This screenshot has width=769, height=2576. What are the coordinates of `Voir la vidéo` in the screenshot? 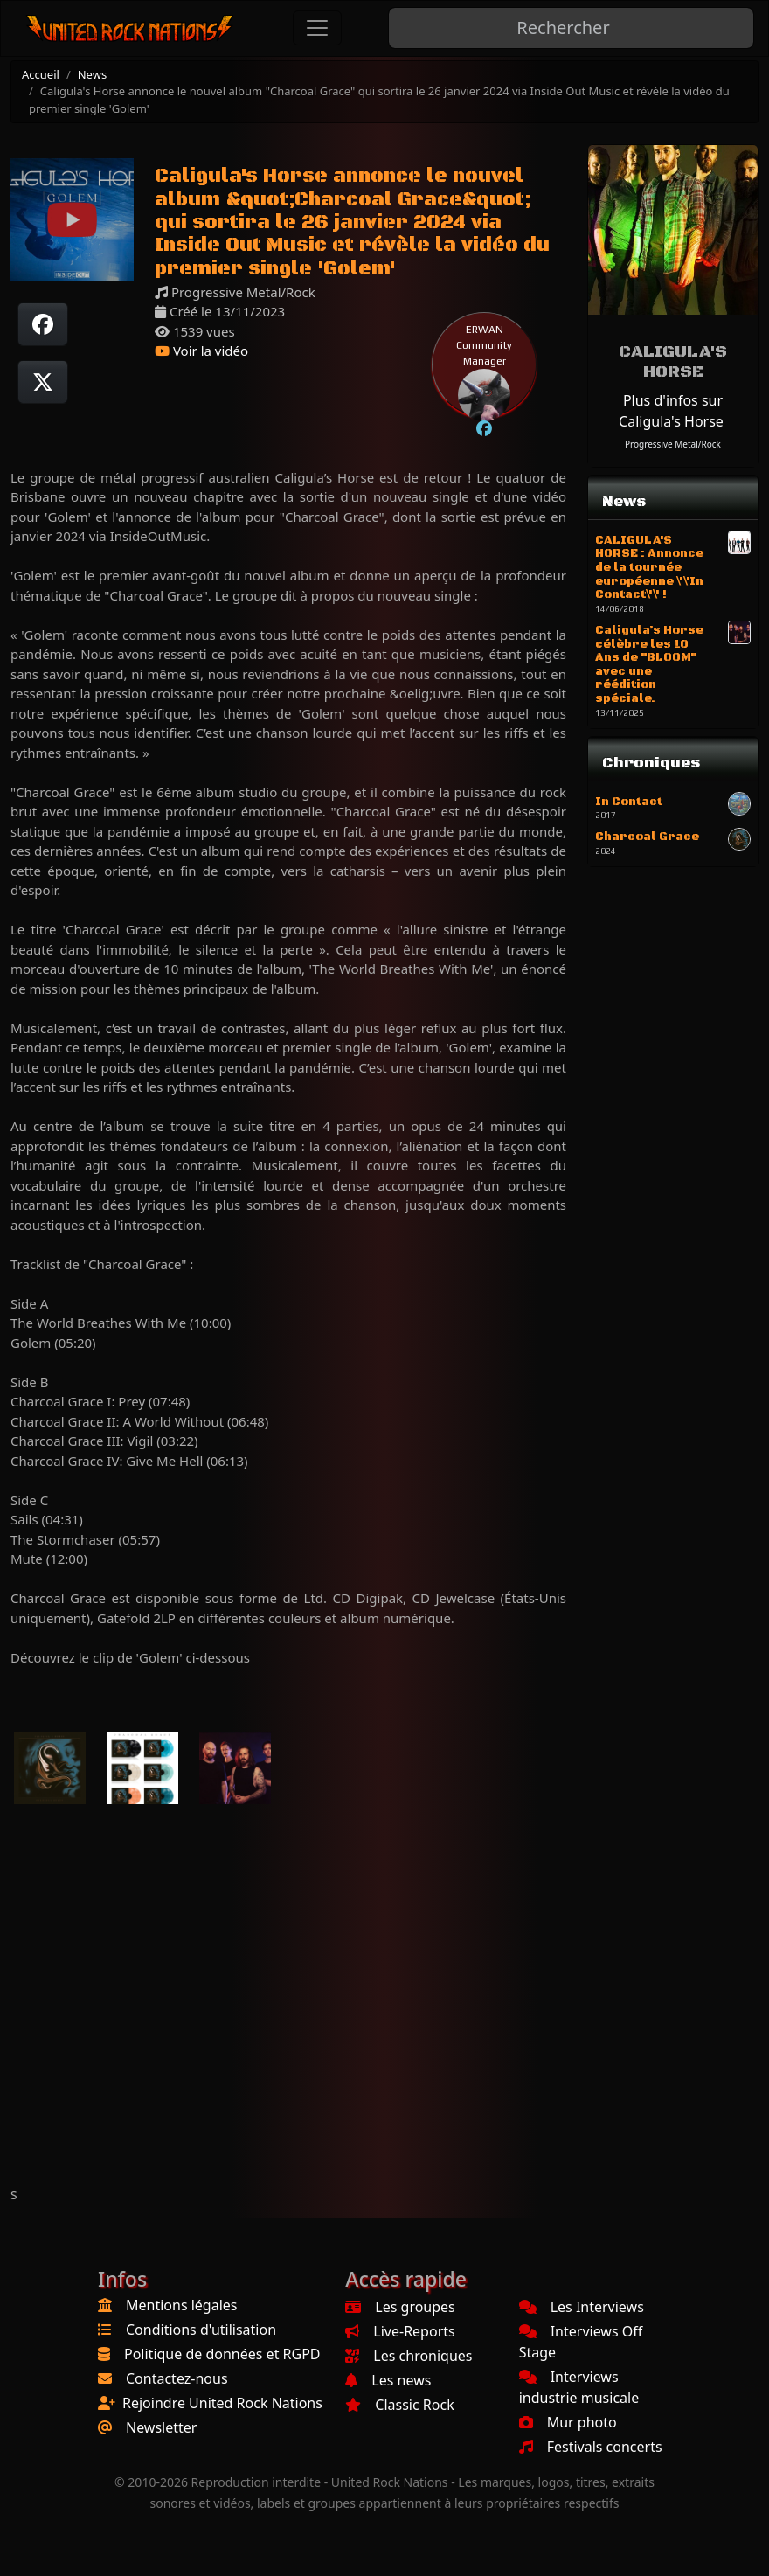 It's located at (201, 350).